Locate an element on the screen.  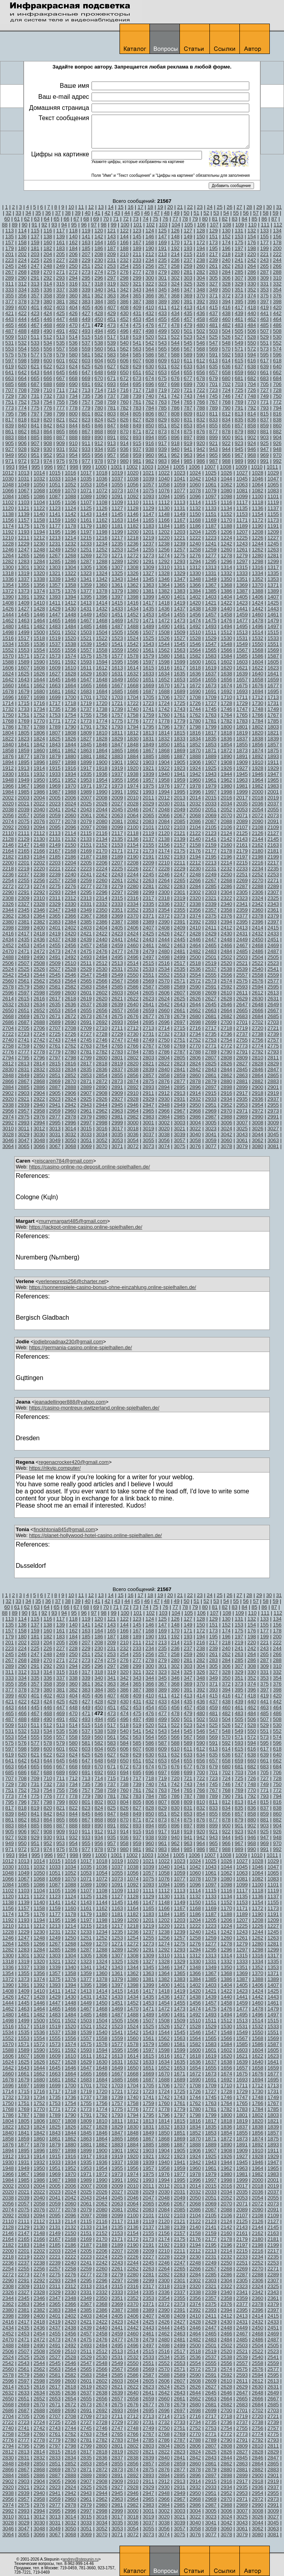
320 is located at coordinates (124, 284).